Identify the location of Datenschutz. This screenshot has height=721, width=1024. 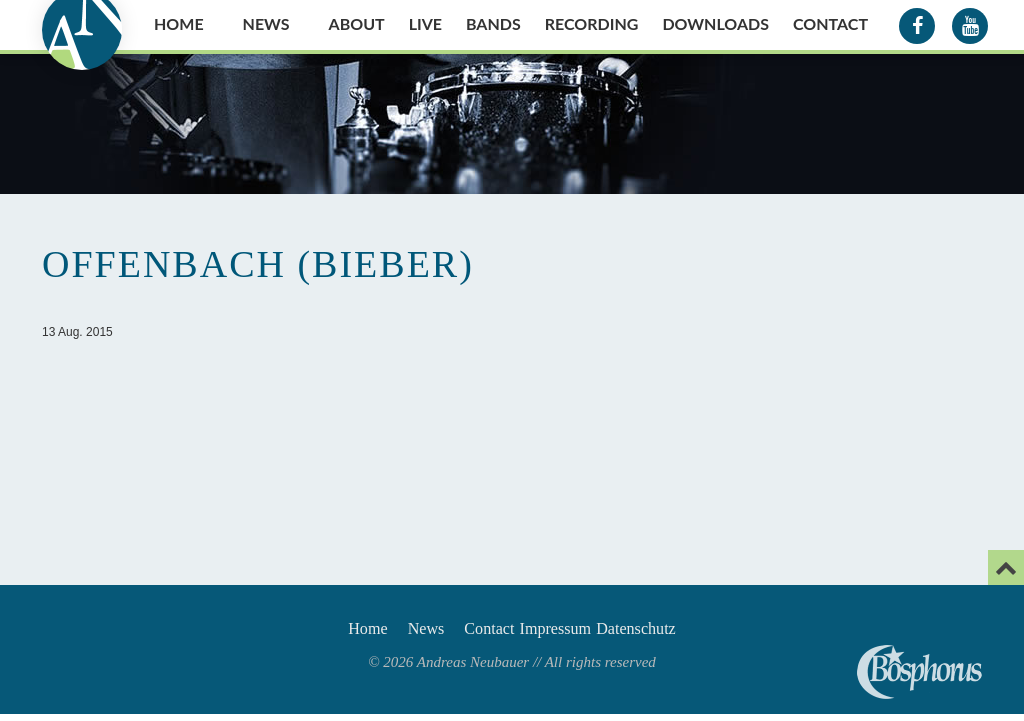
(677, 632).